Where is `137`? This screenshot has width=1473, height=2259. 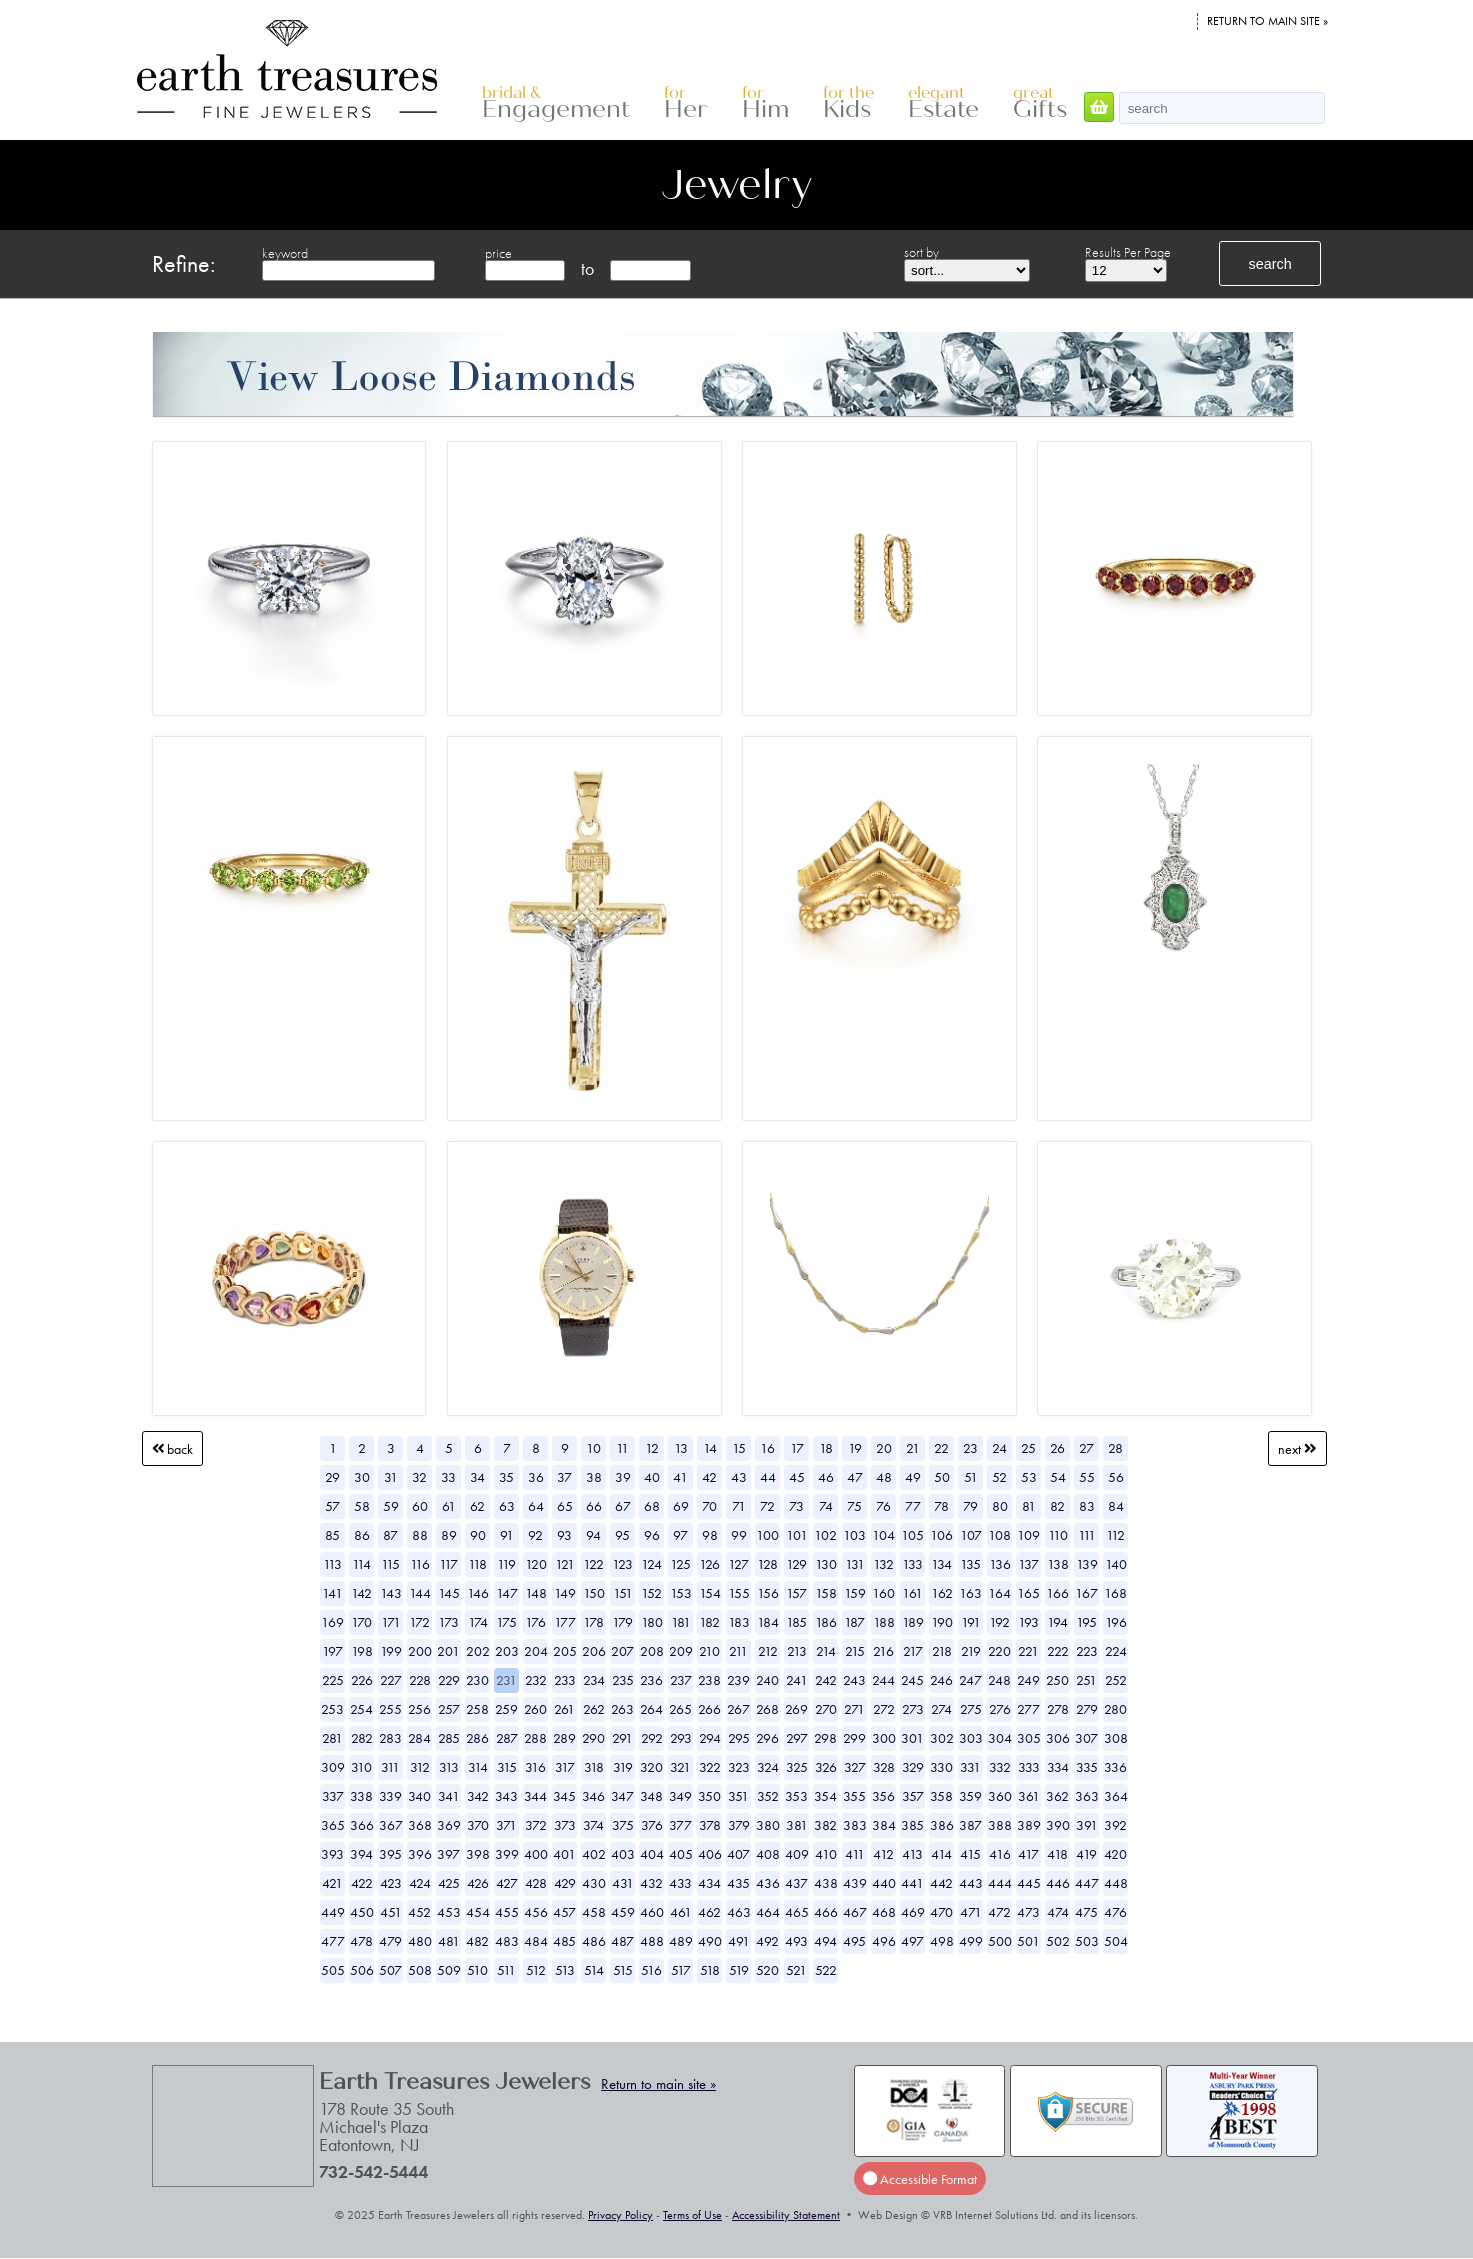
137 is located at coordinates (1028, 1564).